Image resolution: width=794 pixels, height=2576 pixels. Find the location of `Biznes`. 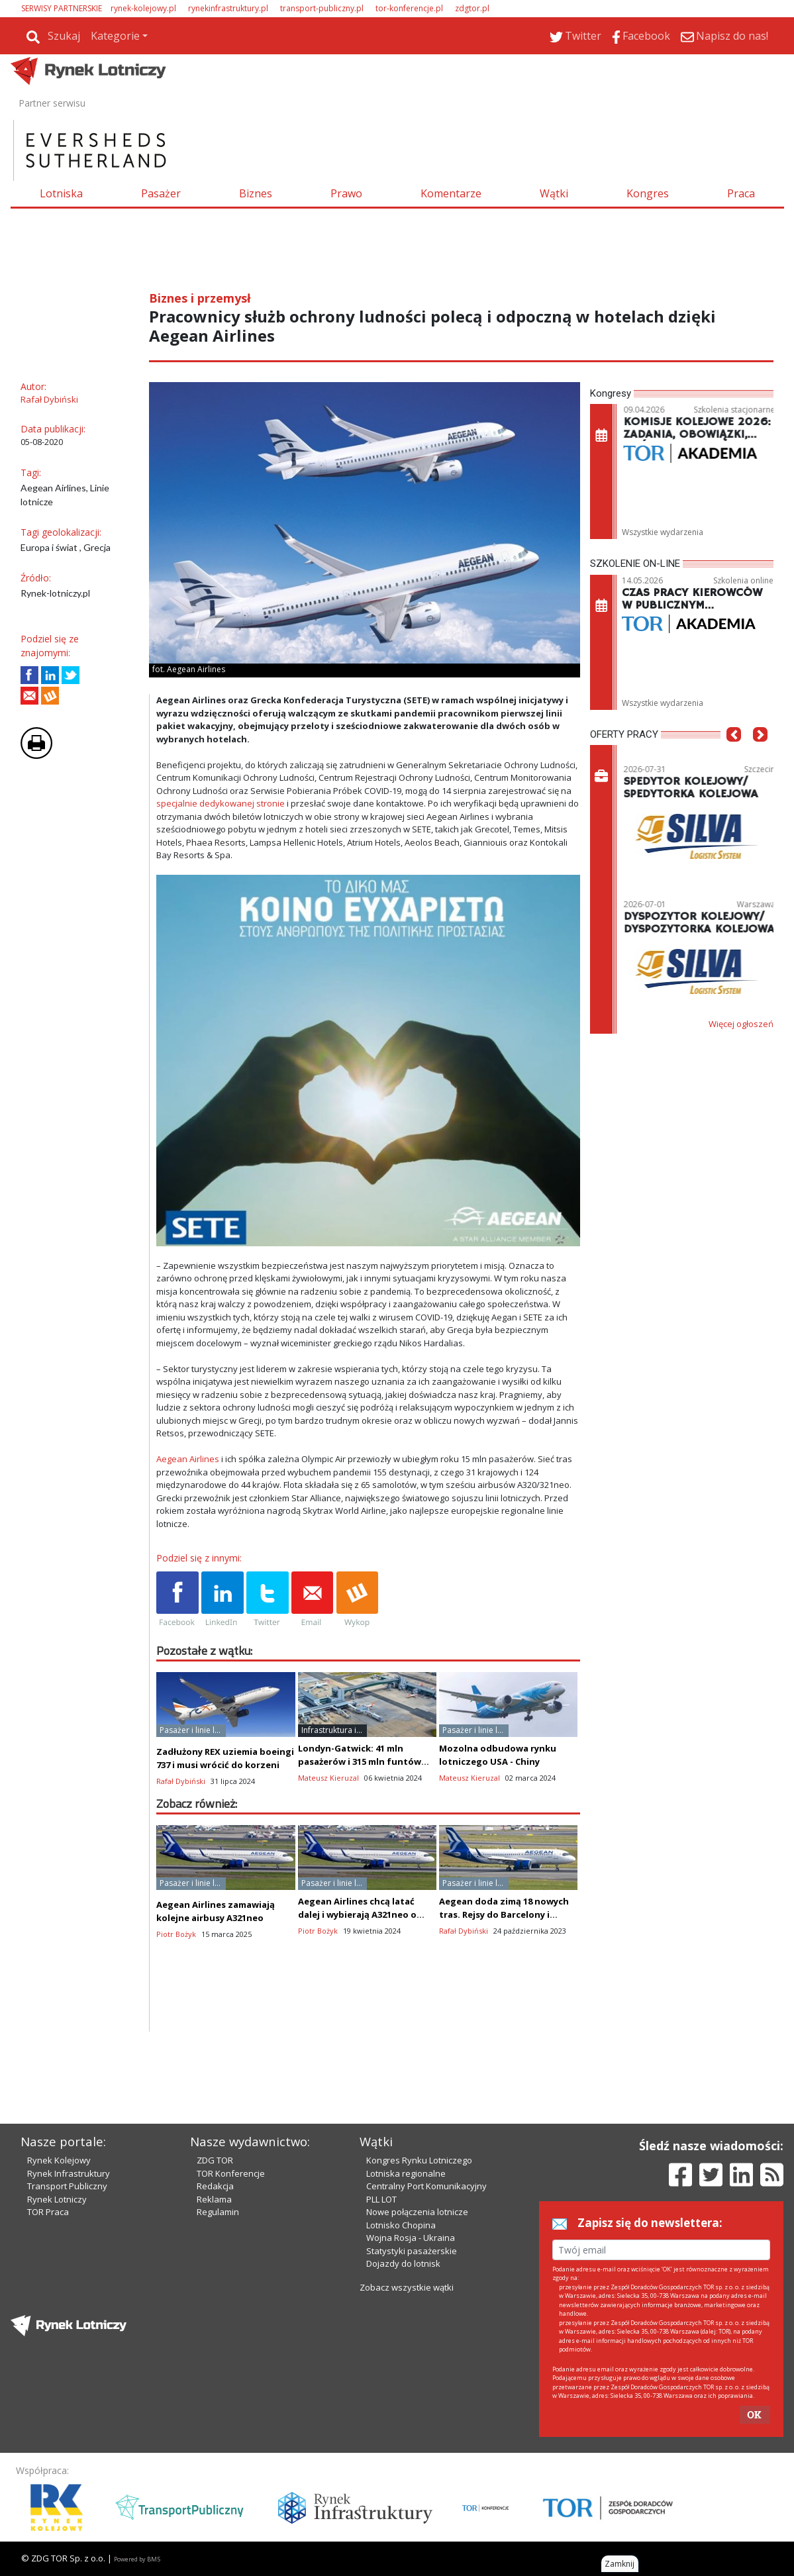

Biznes is located at coordinates (255, 193).